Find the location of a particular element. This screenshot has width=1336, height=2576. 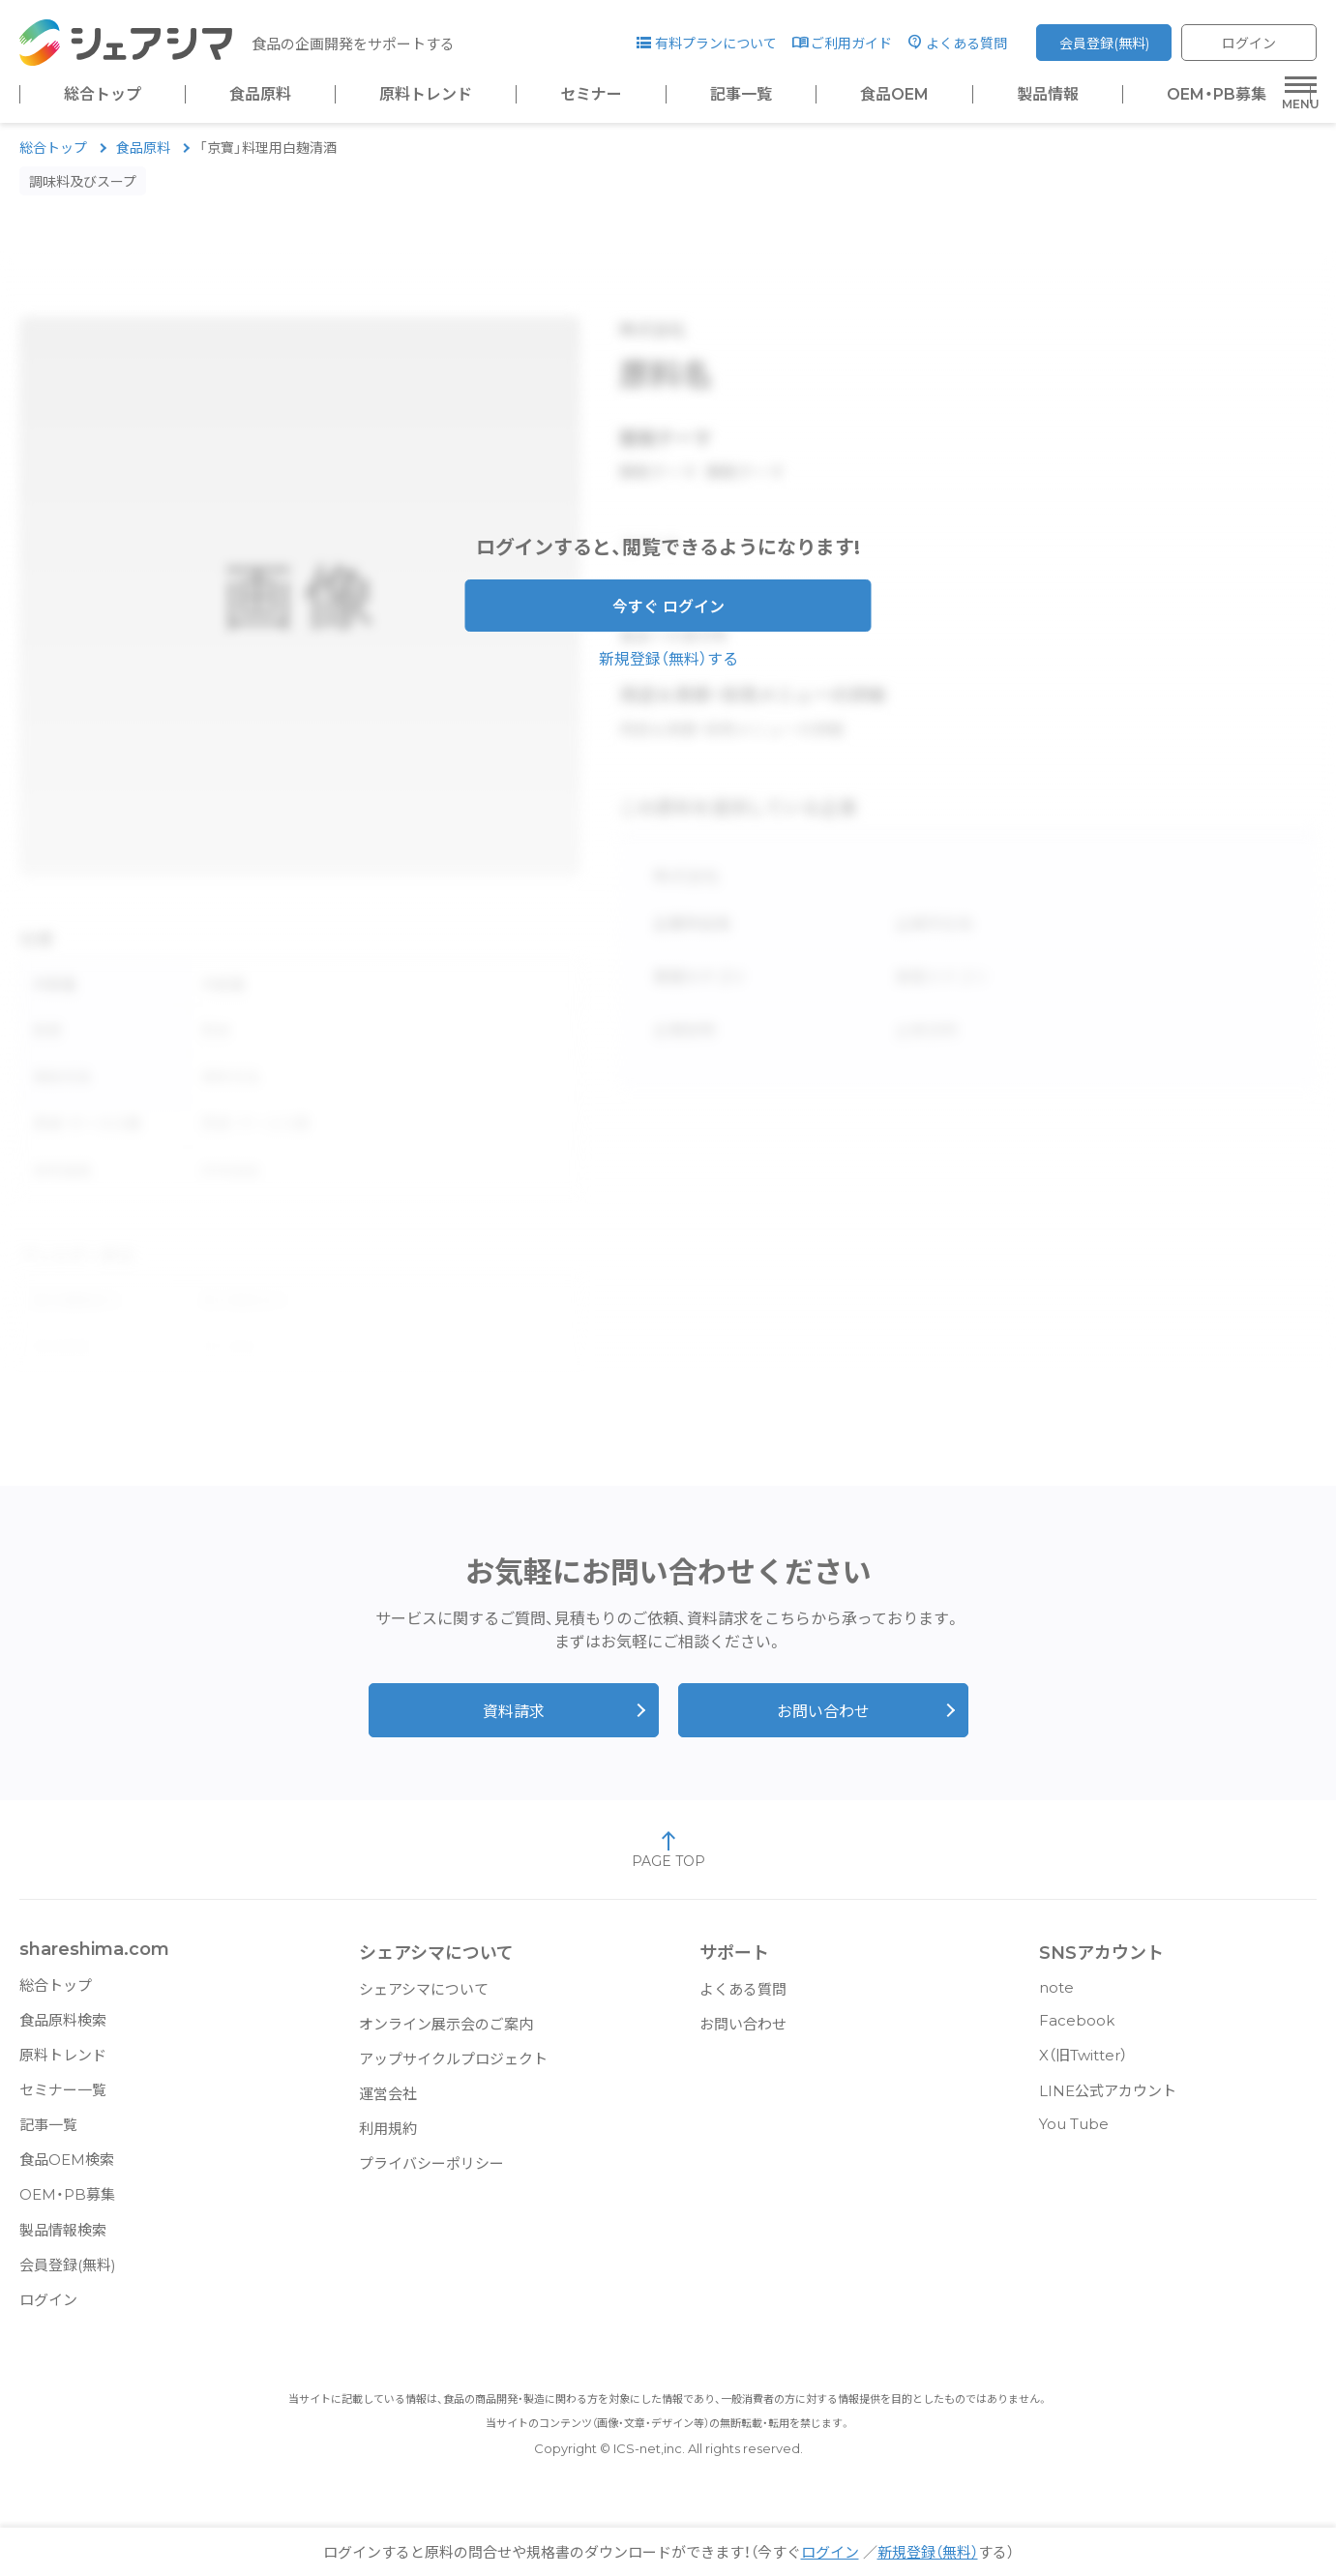

PAGE TOP is located at coordinates (668, 1859).